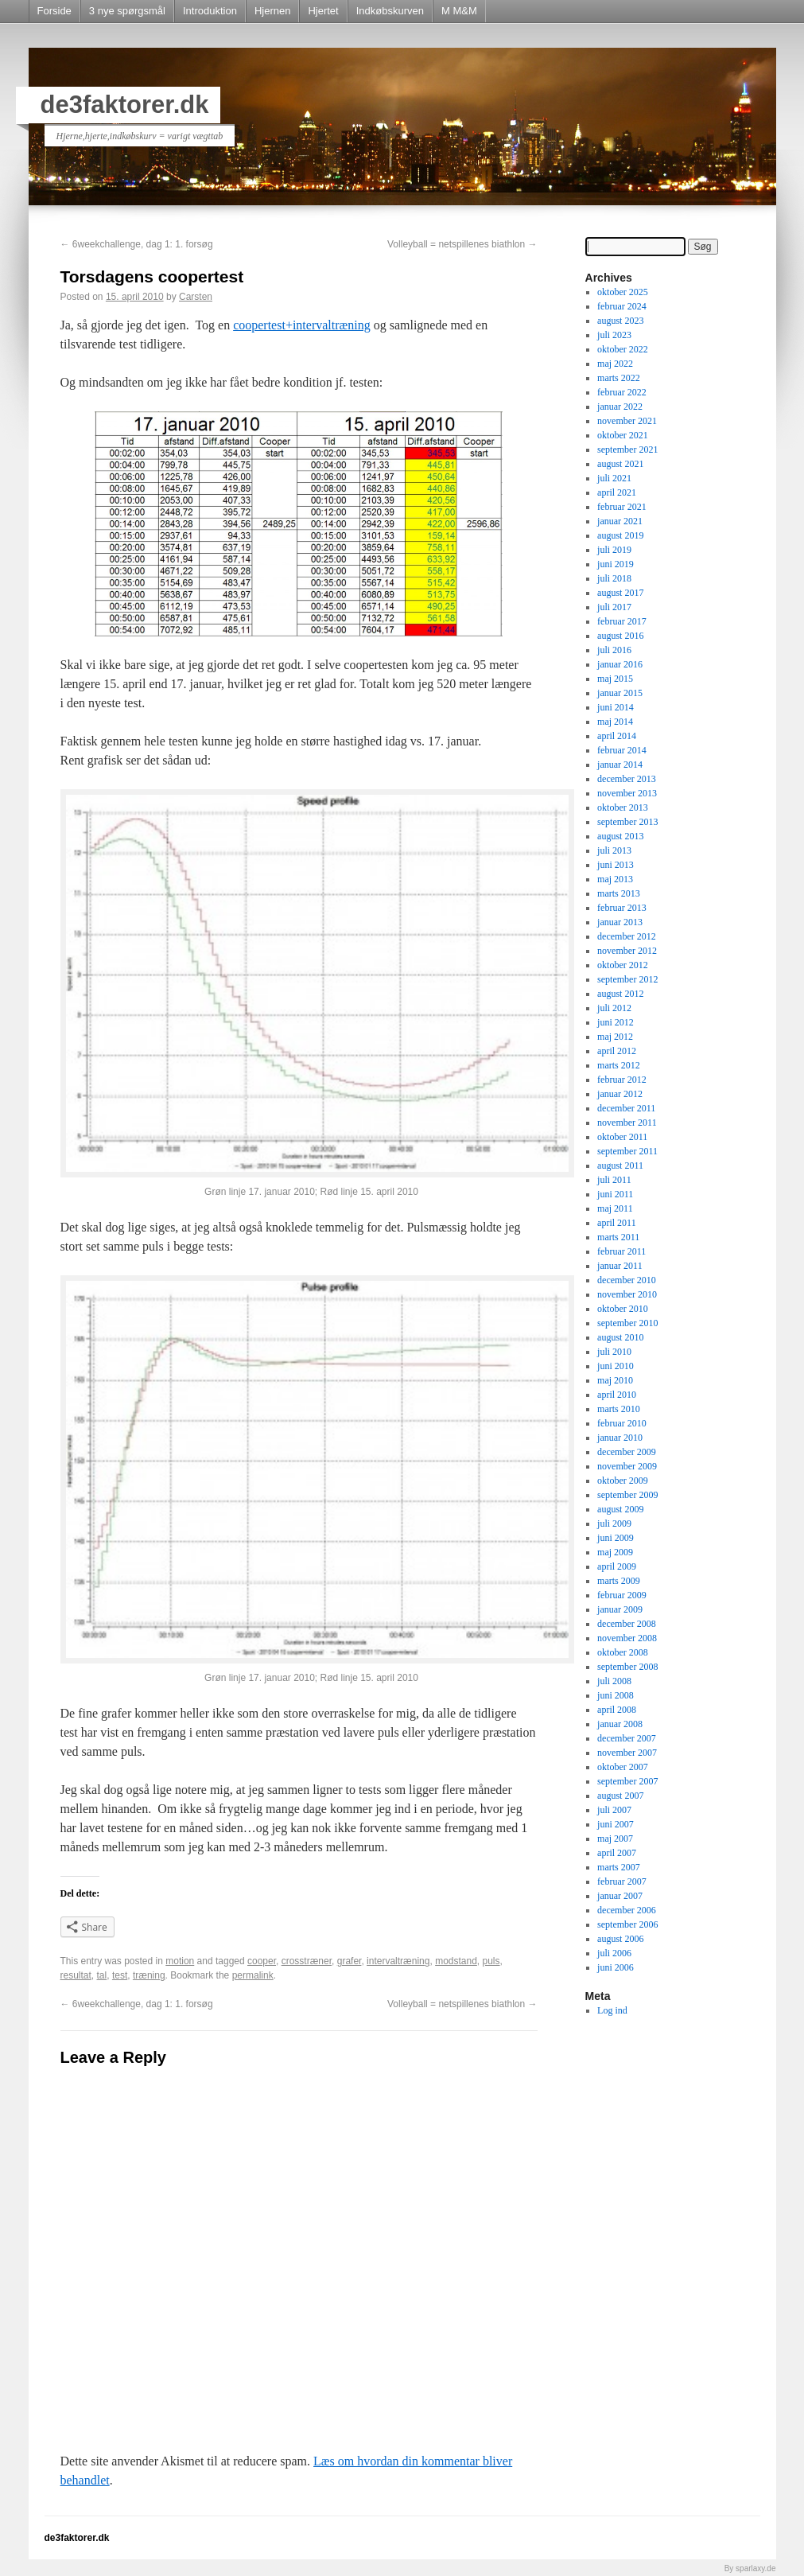 This screenshot has height=2576, width=804. Describe the element at coordinates (620, 463) in the screenshot. I see `august 2021` at that location.